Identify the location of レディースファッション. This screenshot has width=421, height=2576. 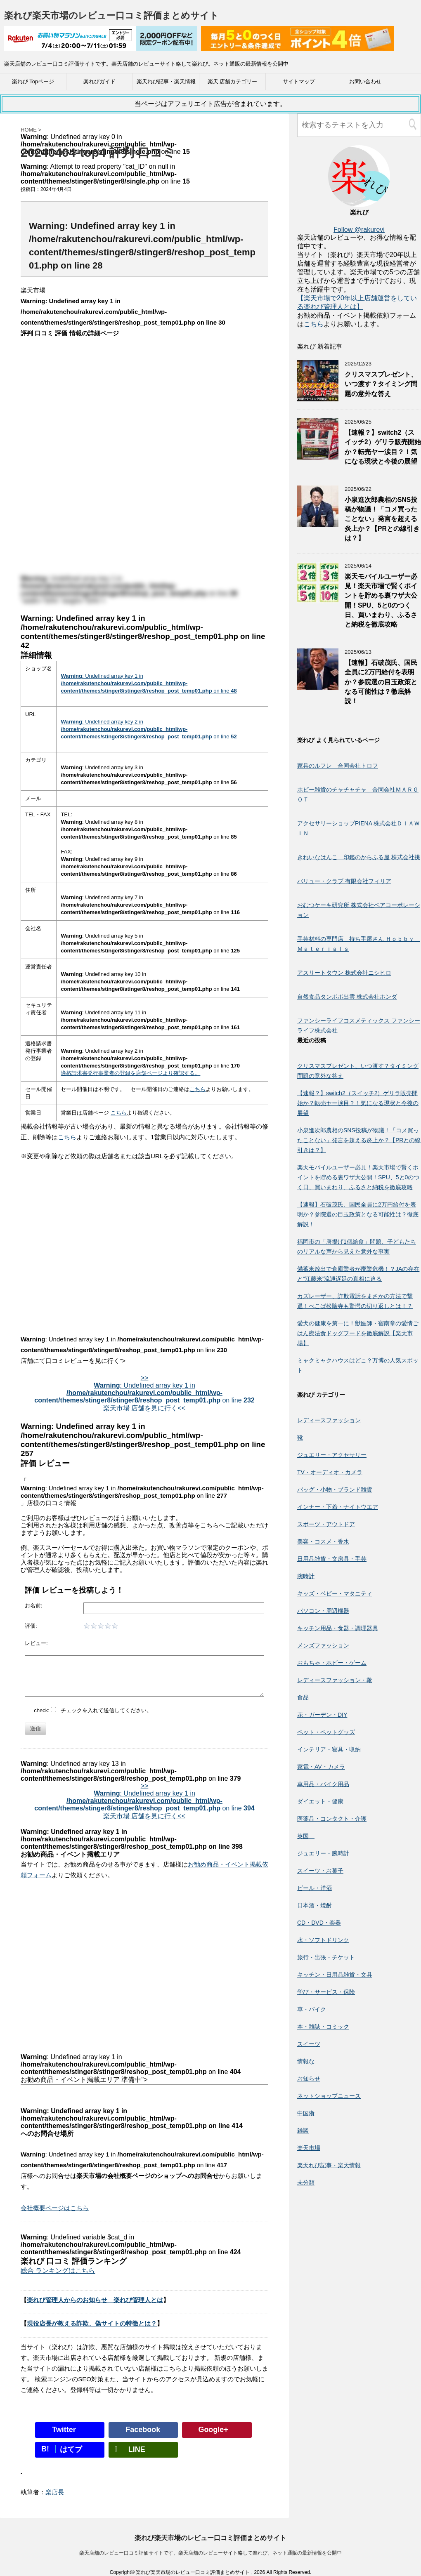
(329, 1420).